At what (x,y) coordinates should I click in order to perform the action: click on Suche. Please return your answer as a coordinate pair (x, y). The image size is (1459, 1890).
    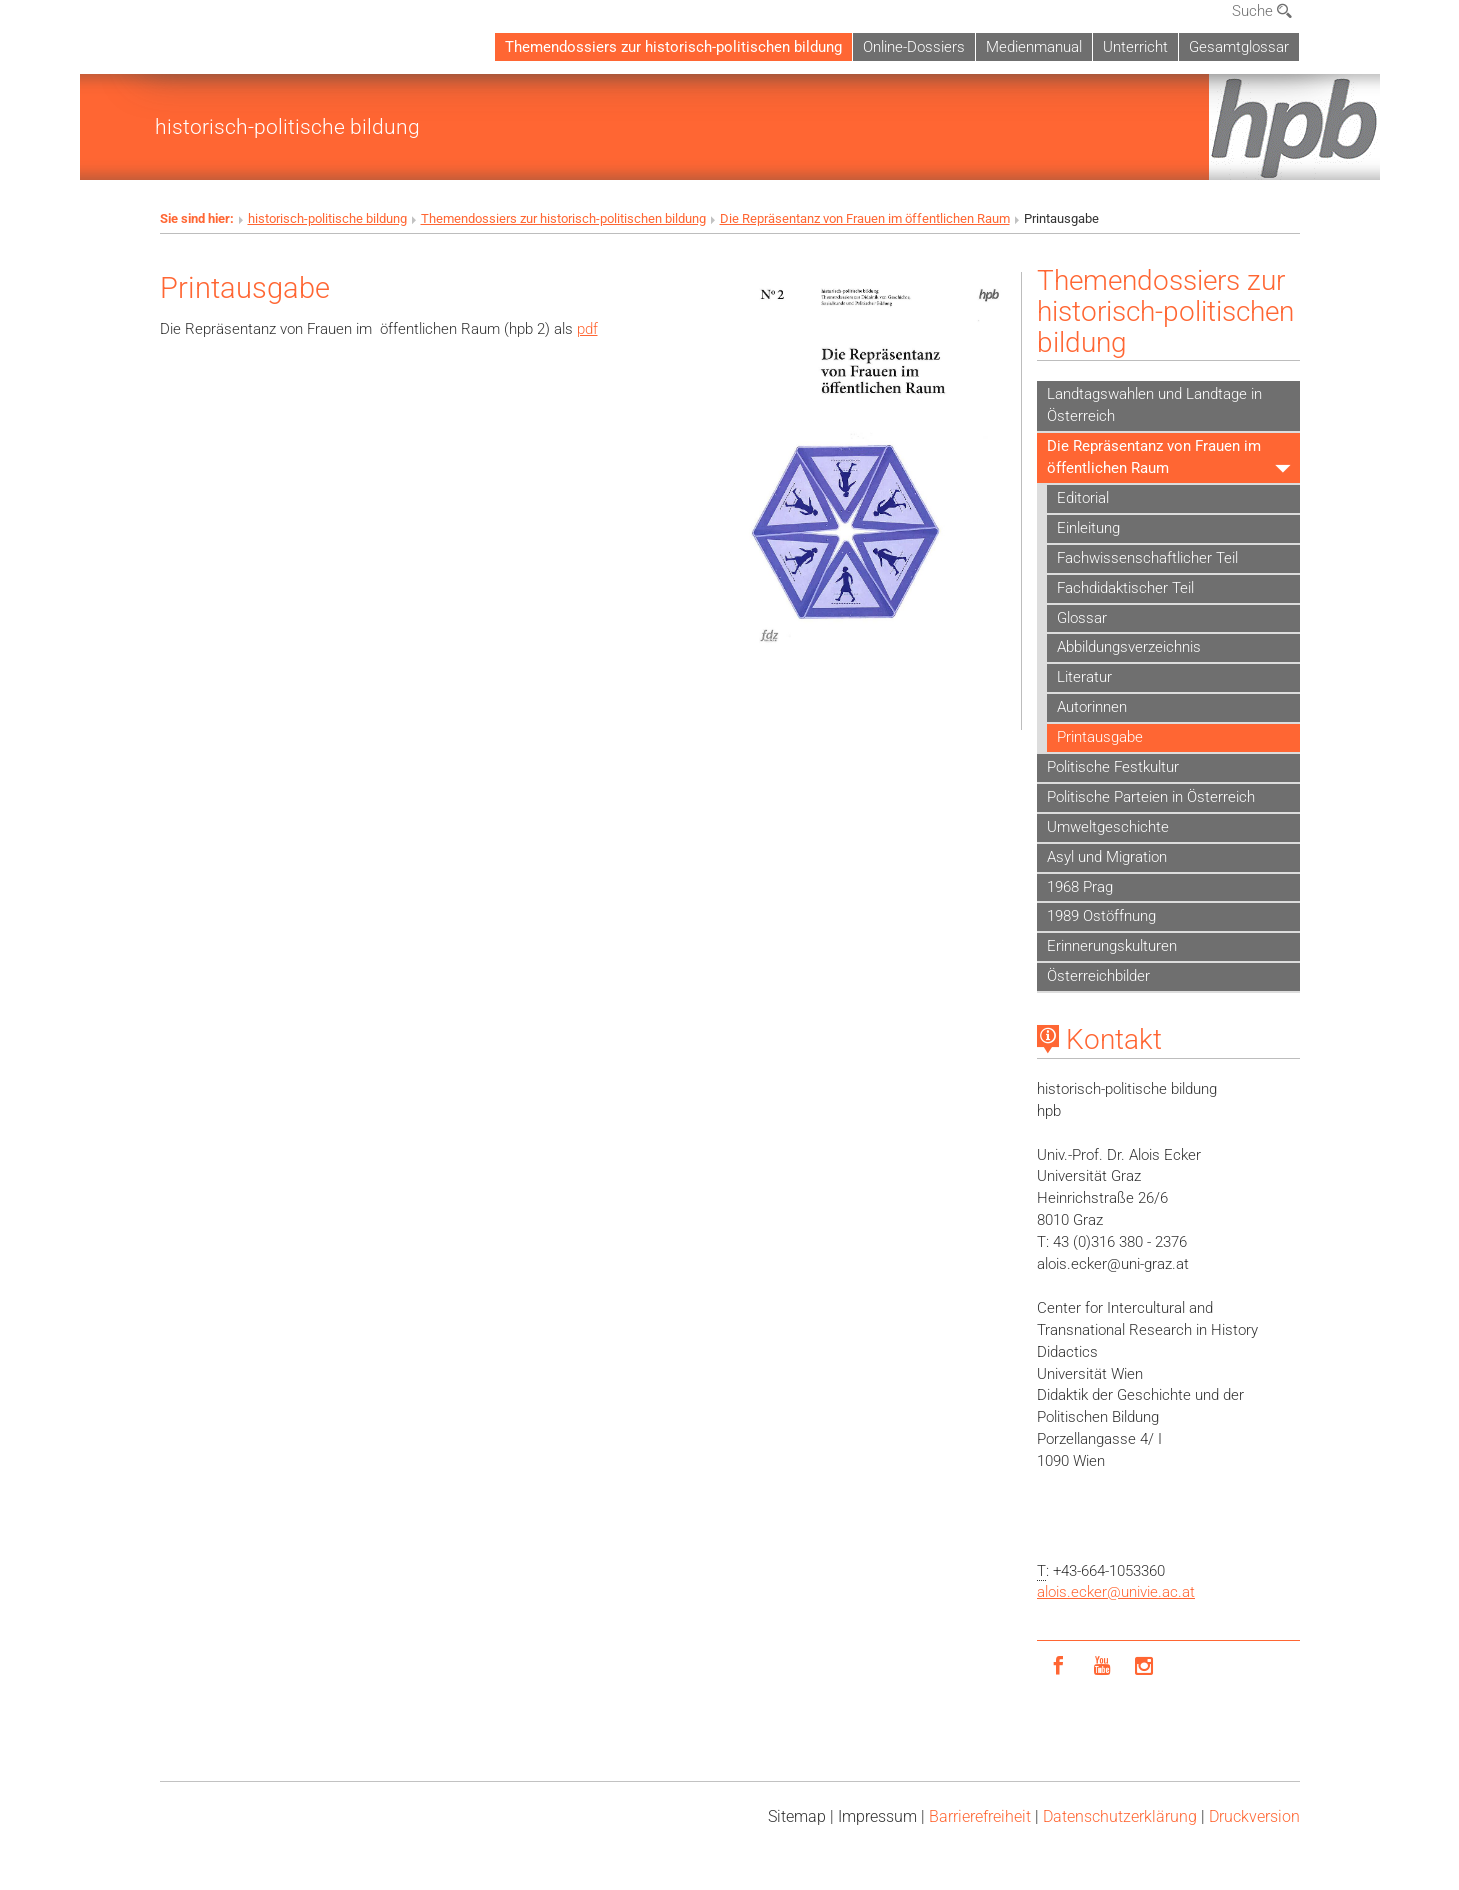
    Looking at the image, I should click on (1262, 11).